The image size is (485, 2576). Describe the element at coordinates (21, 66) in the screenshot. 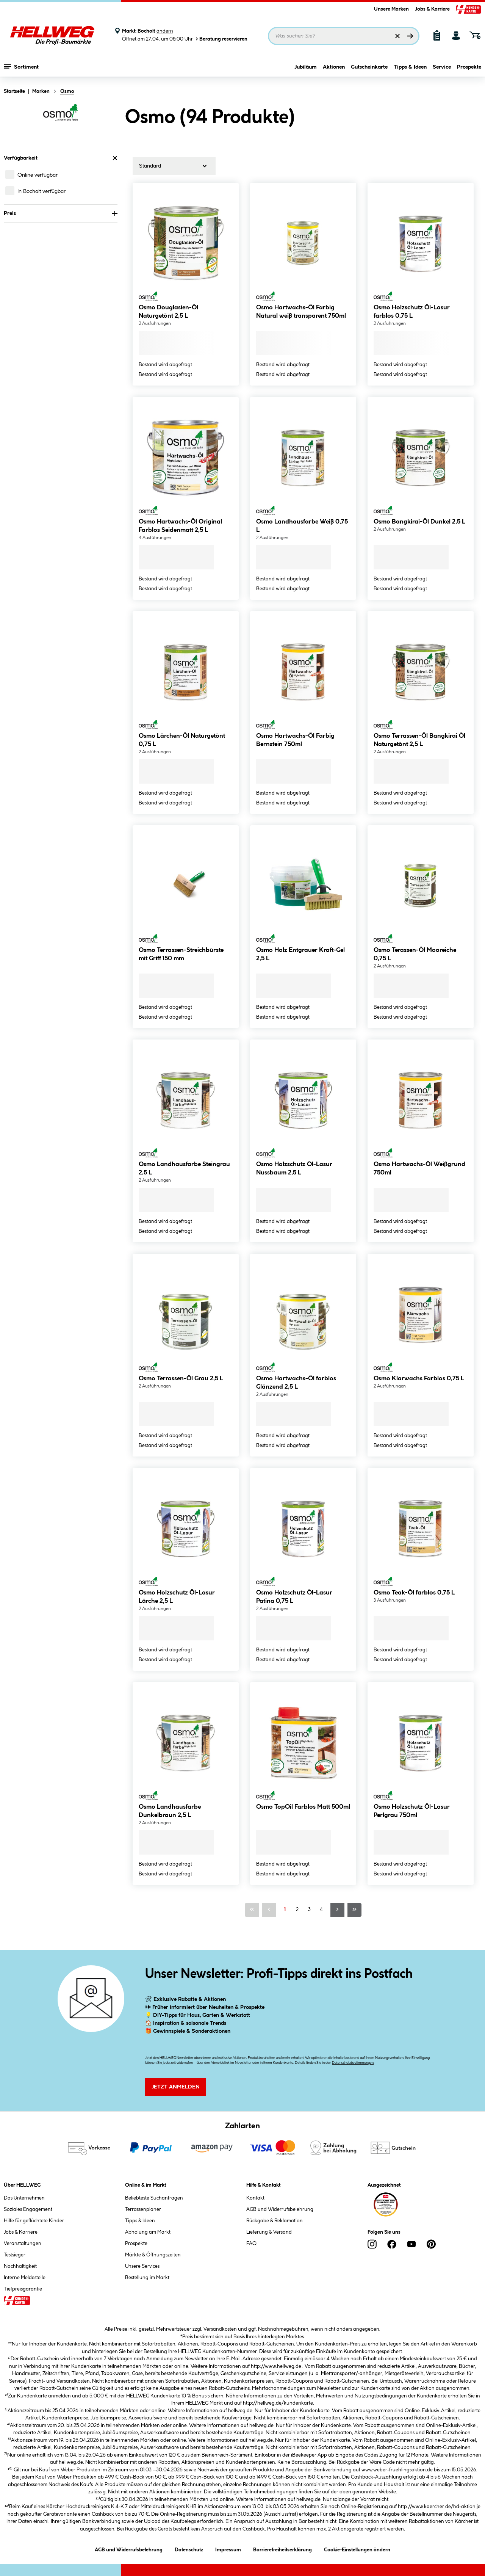

I see `Sortiment [Menü mit Sortiment anzeigen]` at that location.